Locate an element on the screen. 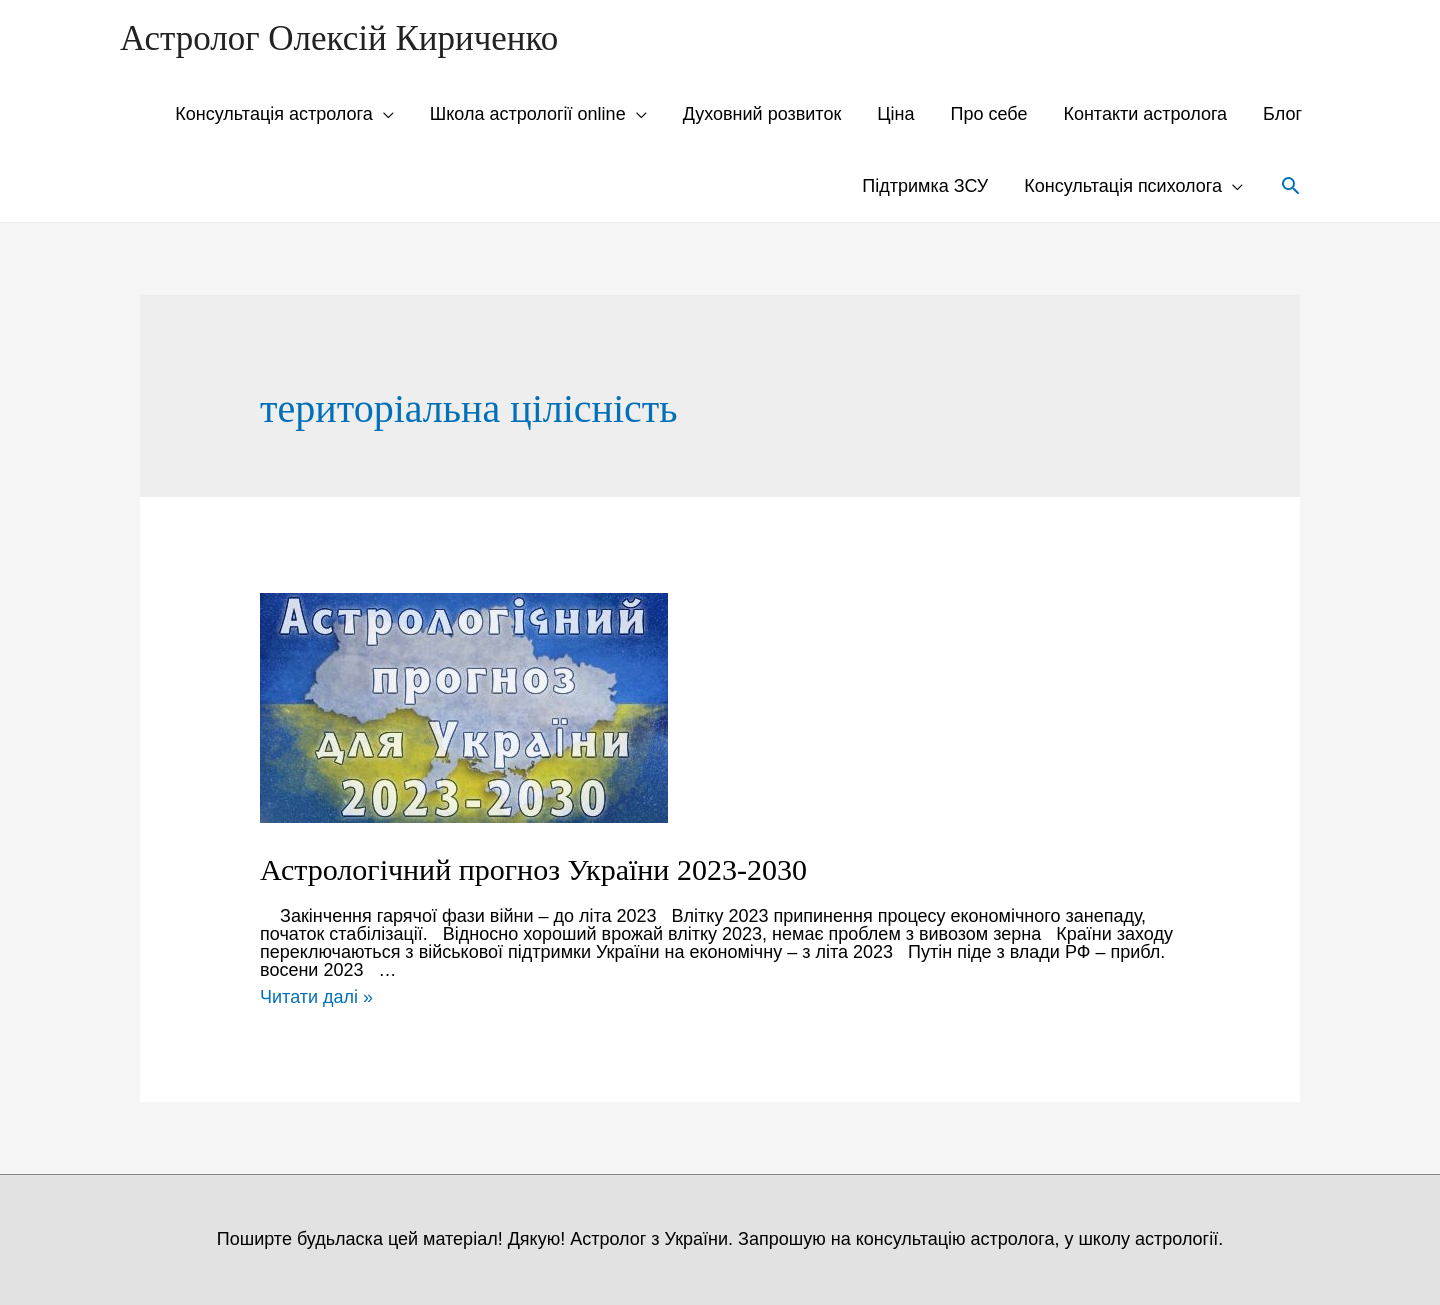 The height and width of the screenshot is (1305, 1440). Читати далі » is located at coordinates (316, 997).